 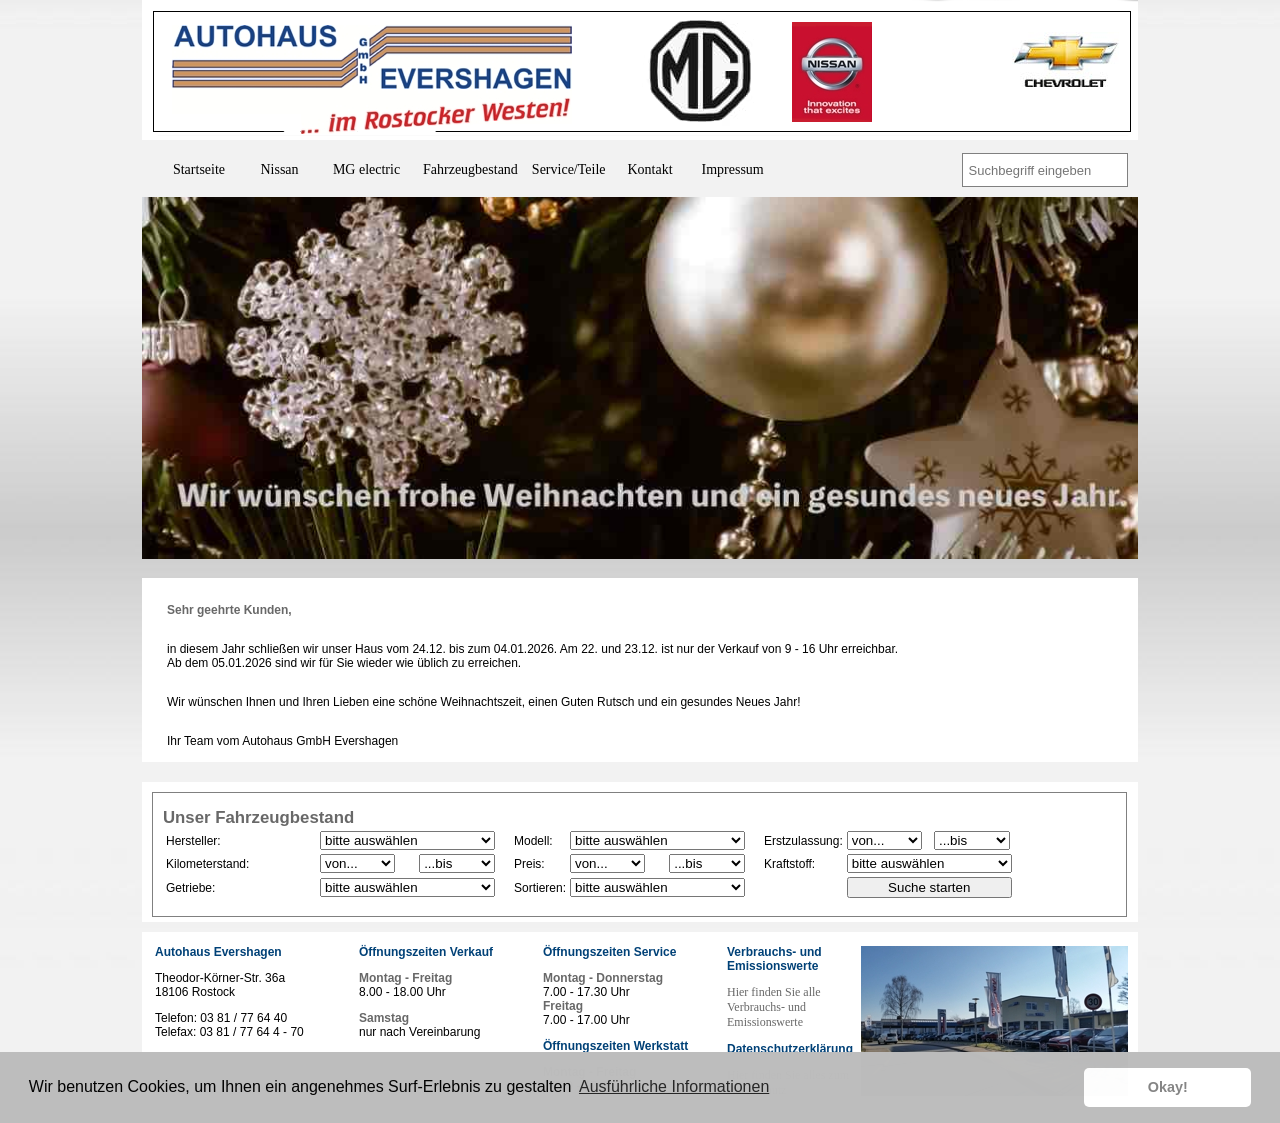 What do you see at coordinates (529, 864) in the screenshot?
I see `Preis:` at bounding box center [529, 864].